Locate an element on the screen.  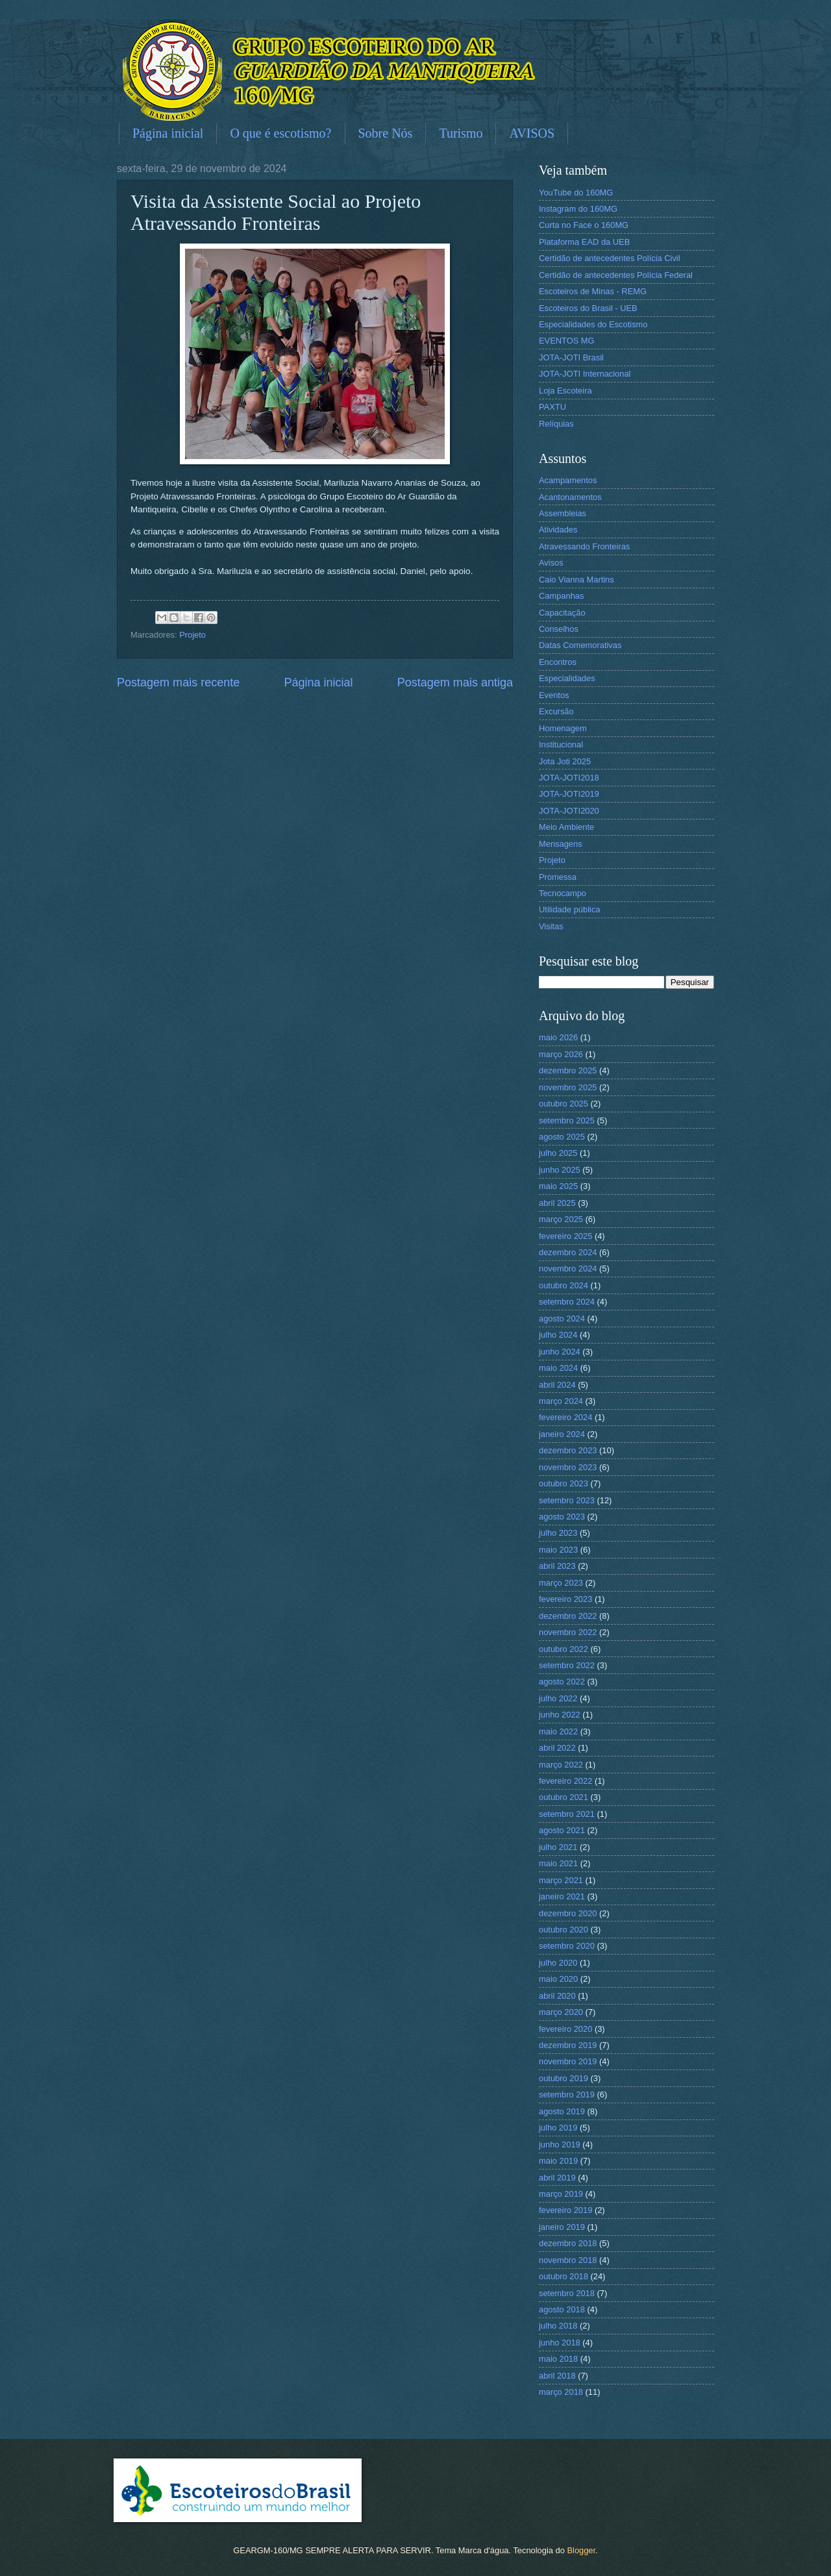
janeiro 2024 is located at coordinates (562, 1434).